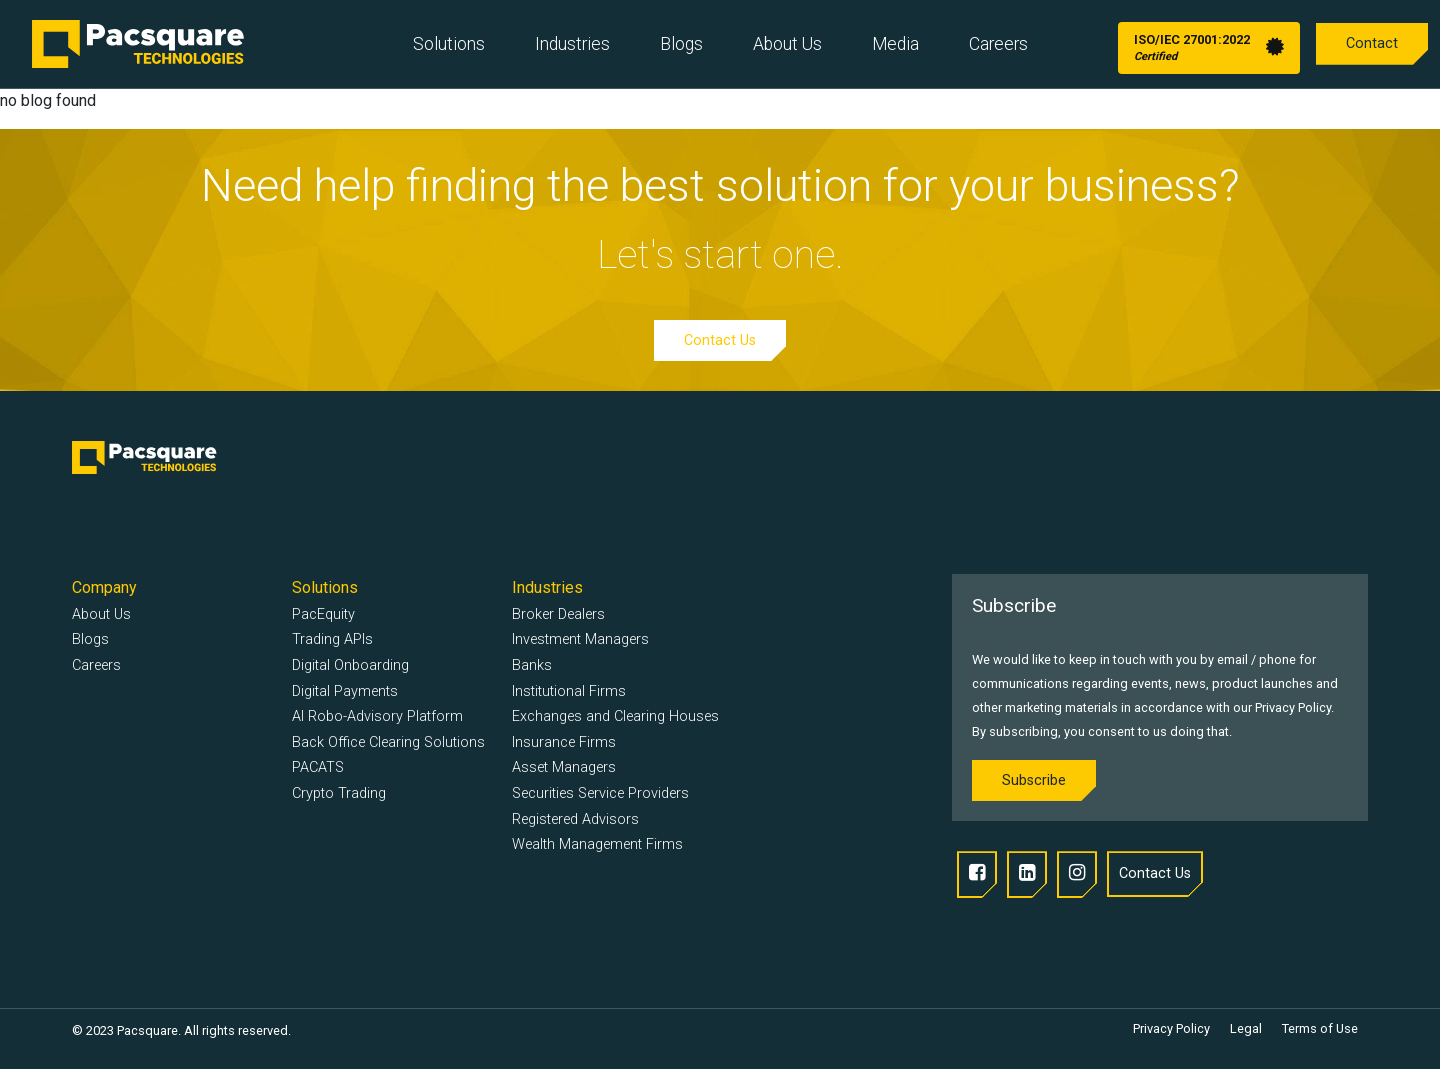  What do you see at coordinates (580, 639) in the screenshot?
I see `Investment Managers` at bounding box center [580, 639].